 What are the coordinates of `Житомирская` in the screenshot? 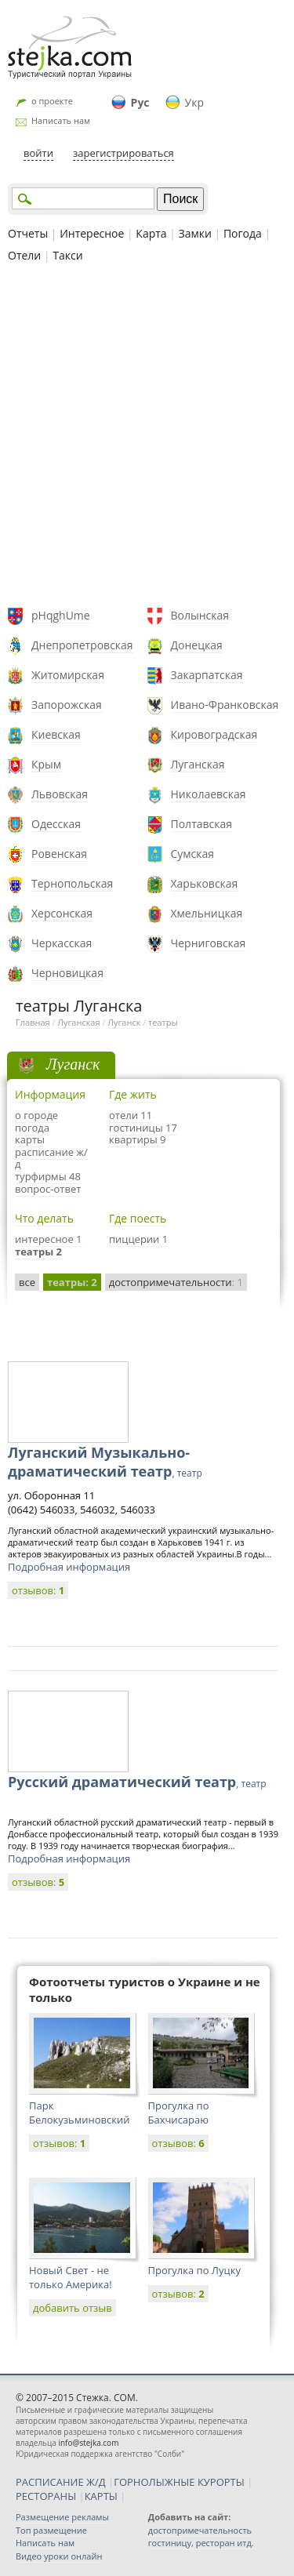 It's located at (67, 674).